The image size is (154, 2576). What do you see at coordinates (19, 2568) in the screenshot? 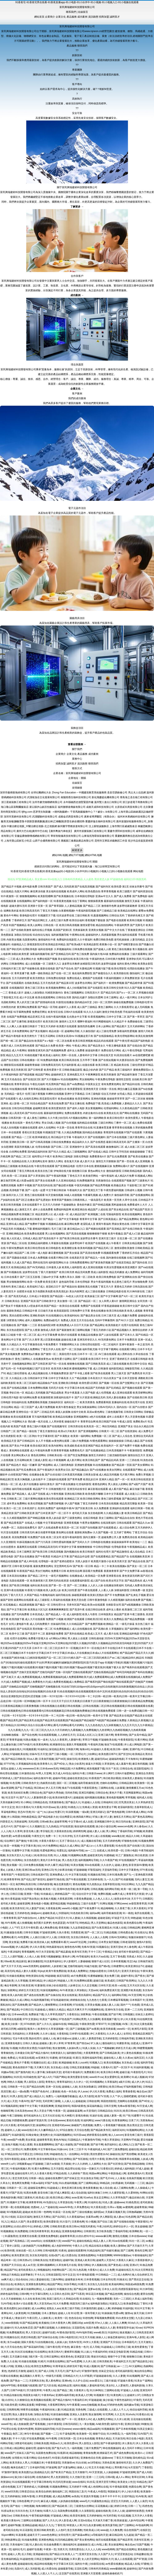
I see `岛国A片` at bounding box center [19, 2568].